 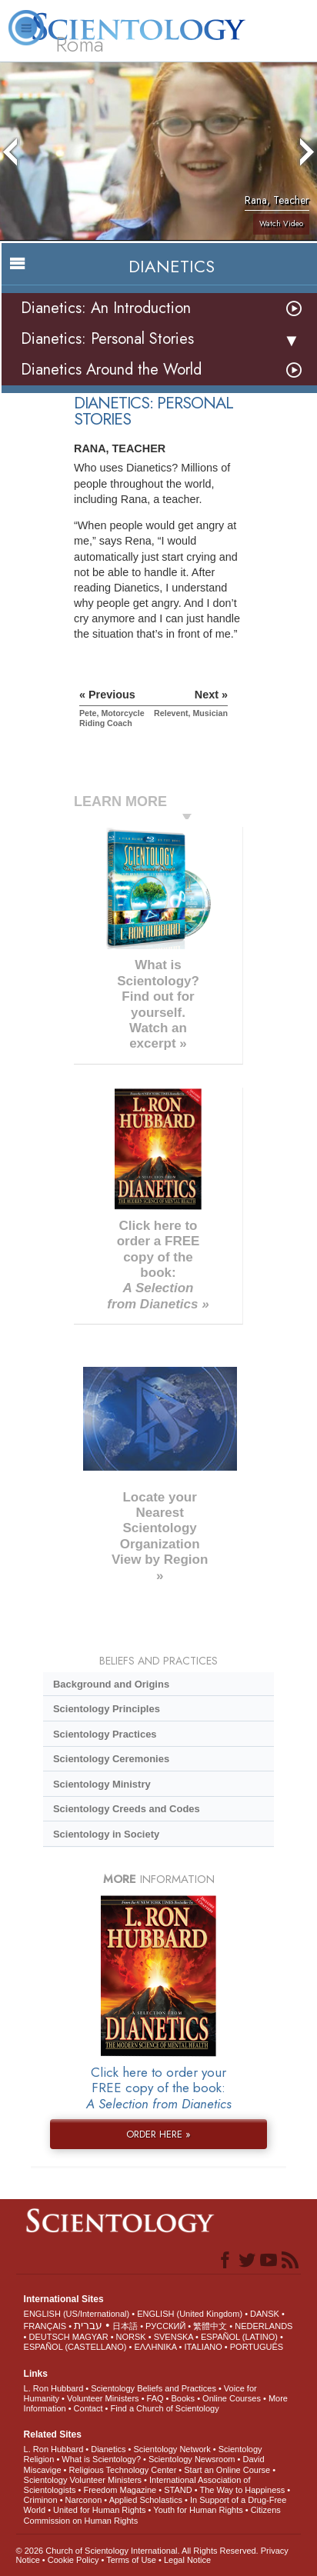 I want to click on Books, so click(x=183, y=2398).